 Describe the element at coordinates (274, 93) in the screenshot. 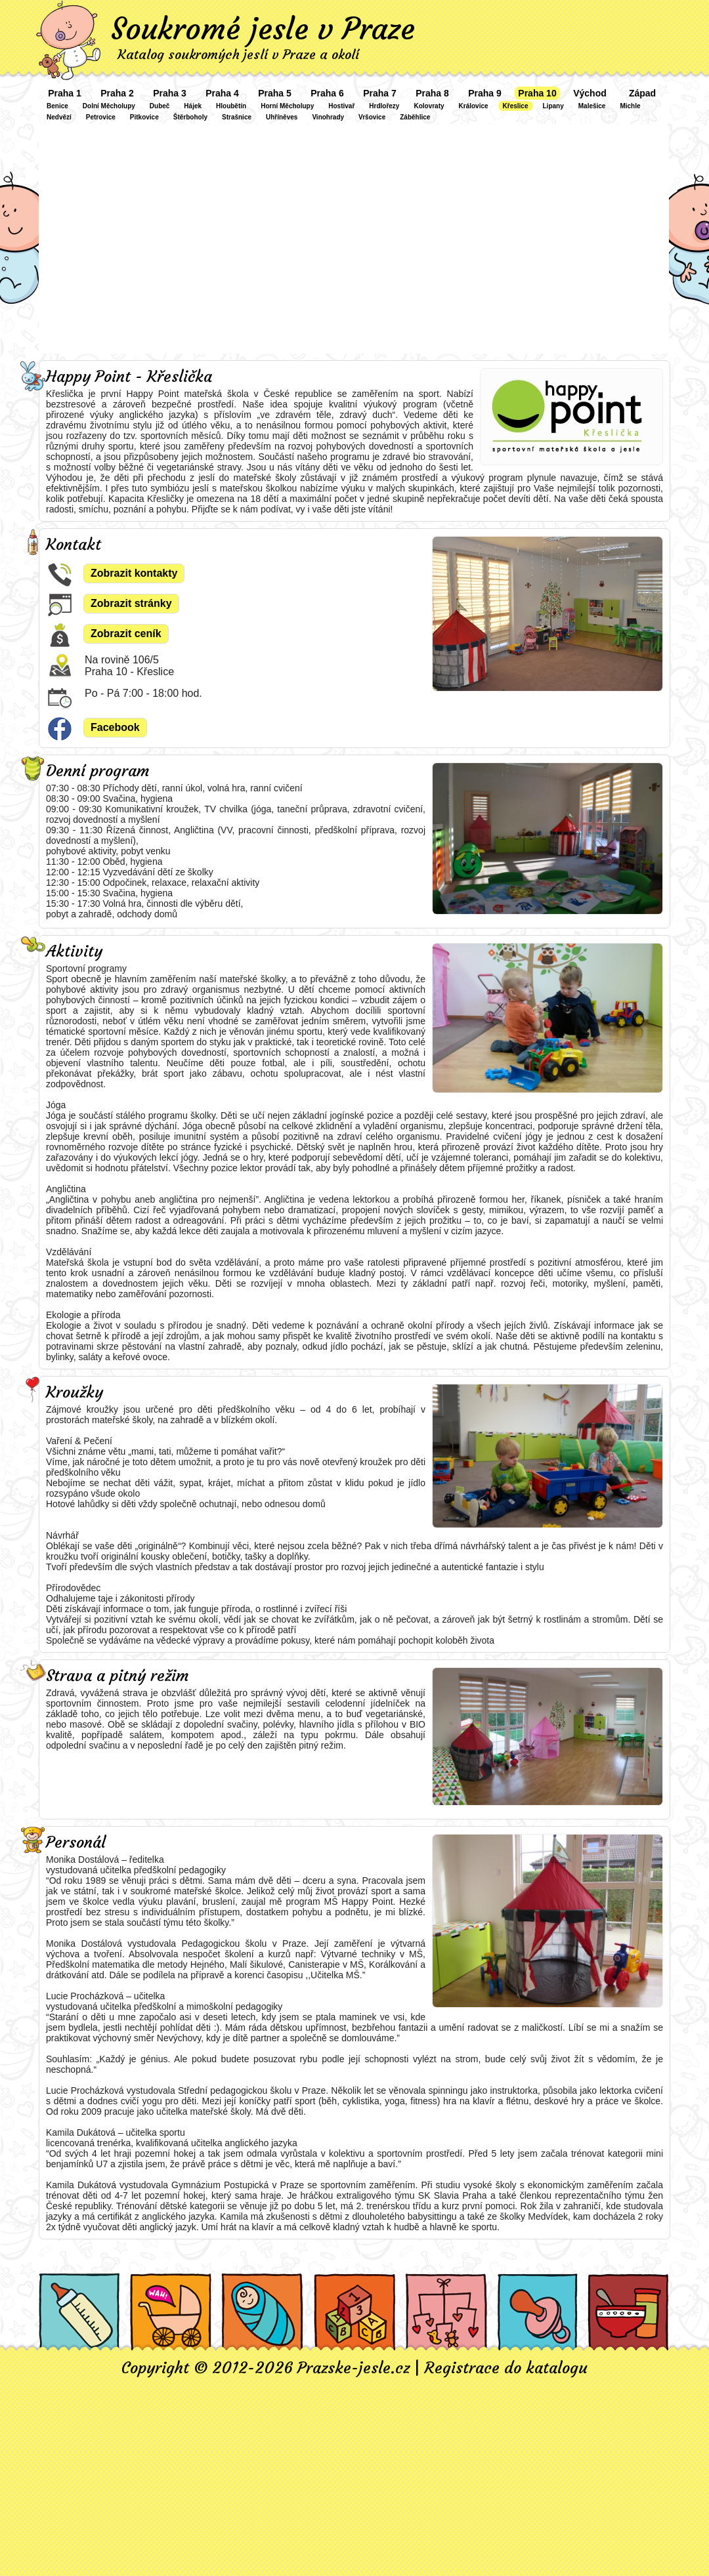

I see `Praha 5` at that location.